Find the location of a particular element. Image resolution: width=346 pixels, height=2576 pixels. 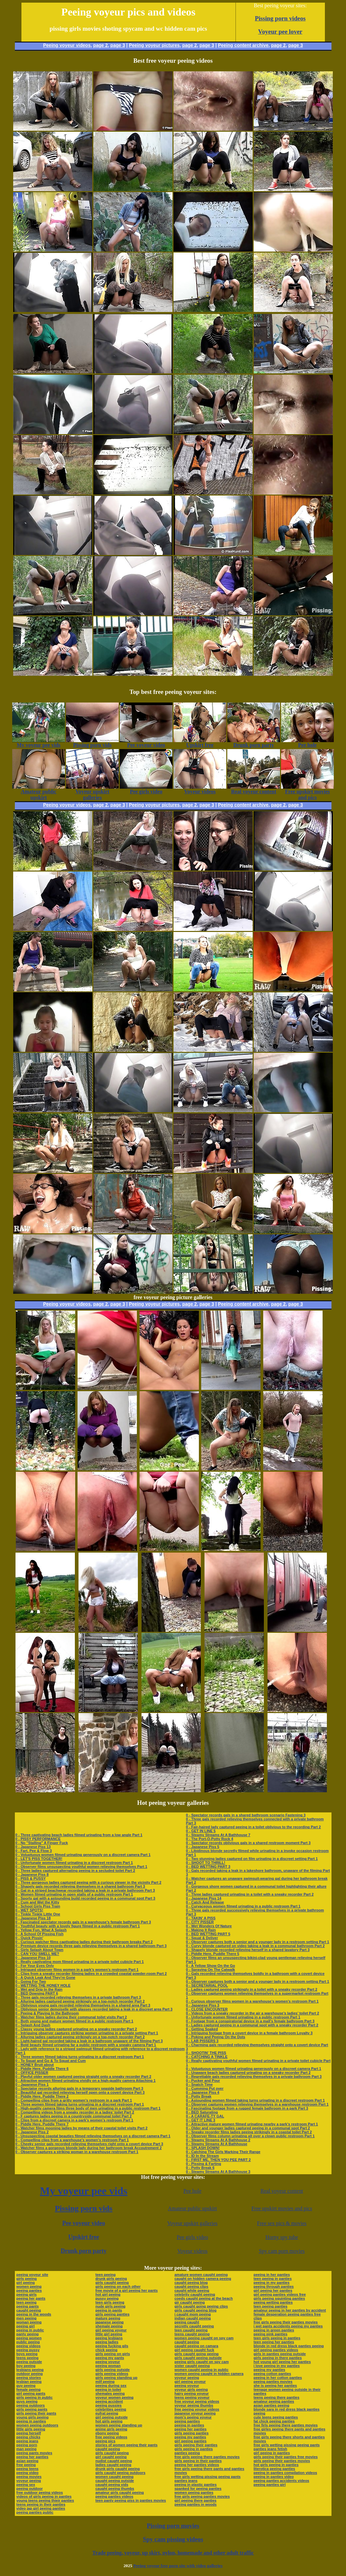

0 - Observer films column urinating all over a clown public restroom Part 1 is located at coordinates (250, 2136).